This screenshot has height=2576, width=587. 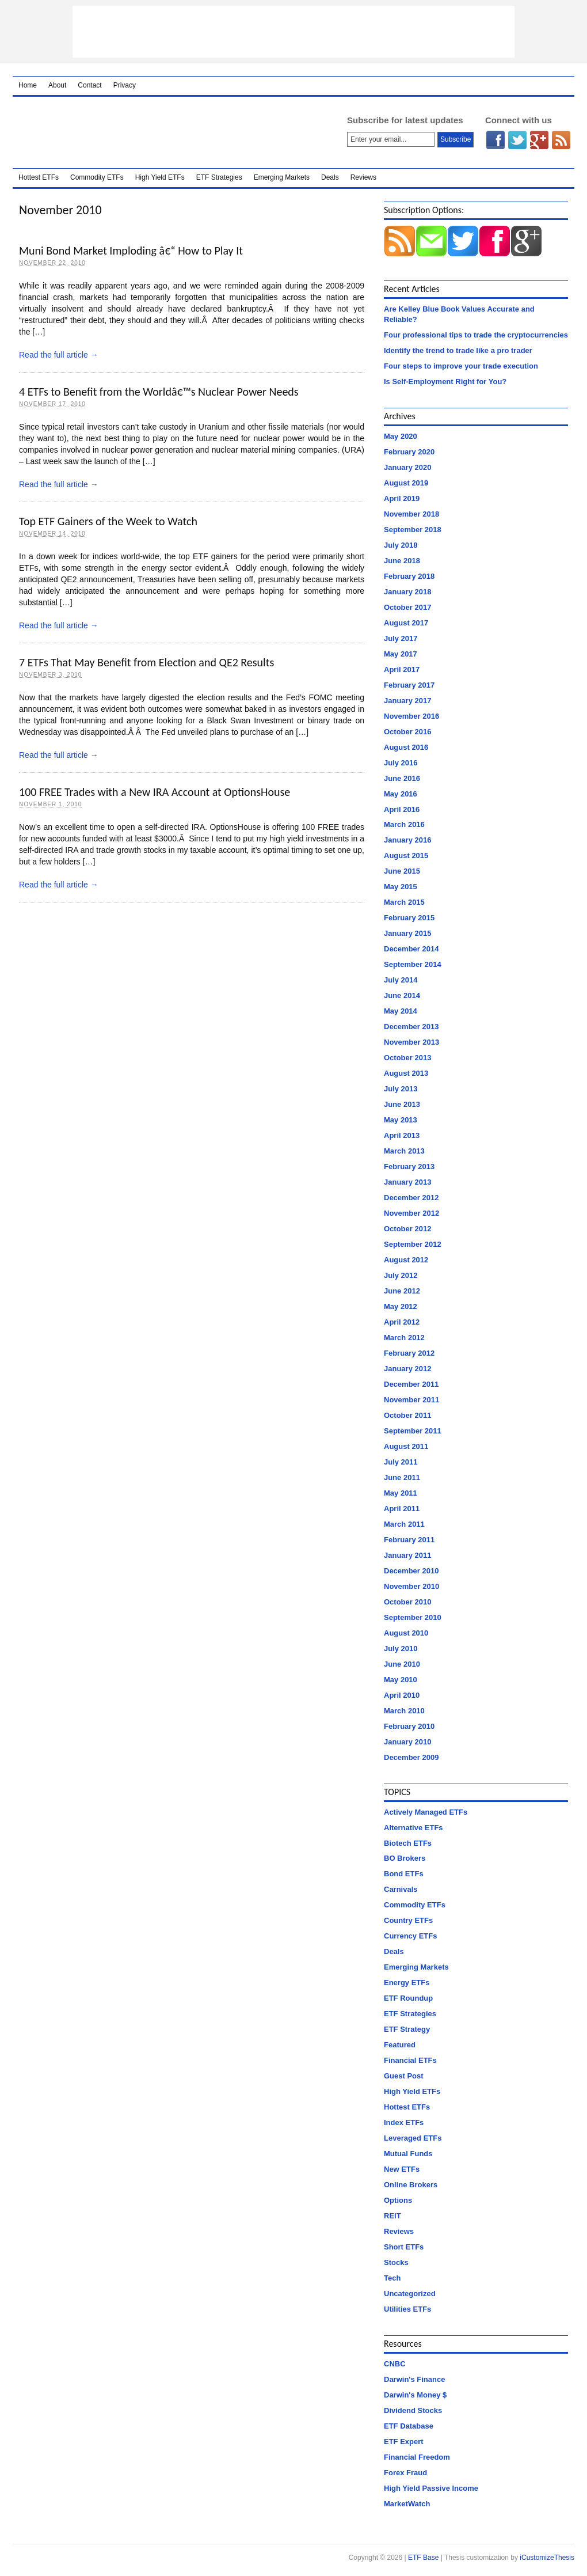 What do you see at coordinates (400, 794) in the screenshot?
I see `May 2016` at bounding box center [400, 794].